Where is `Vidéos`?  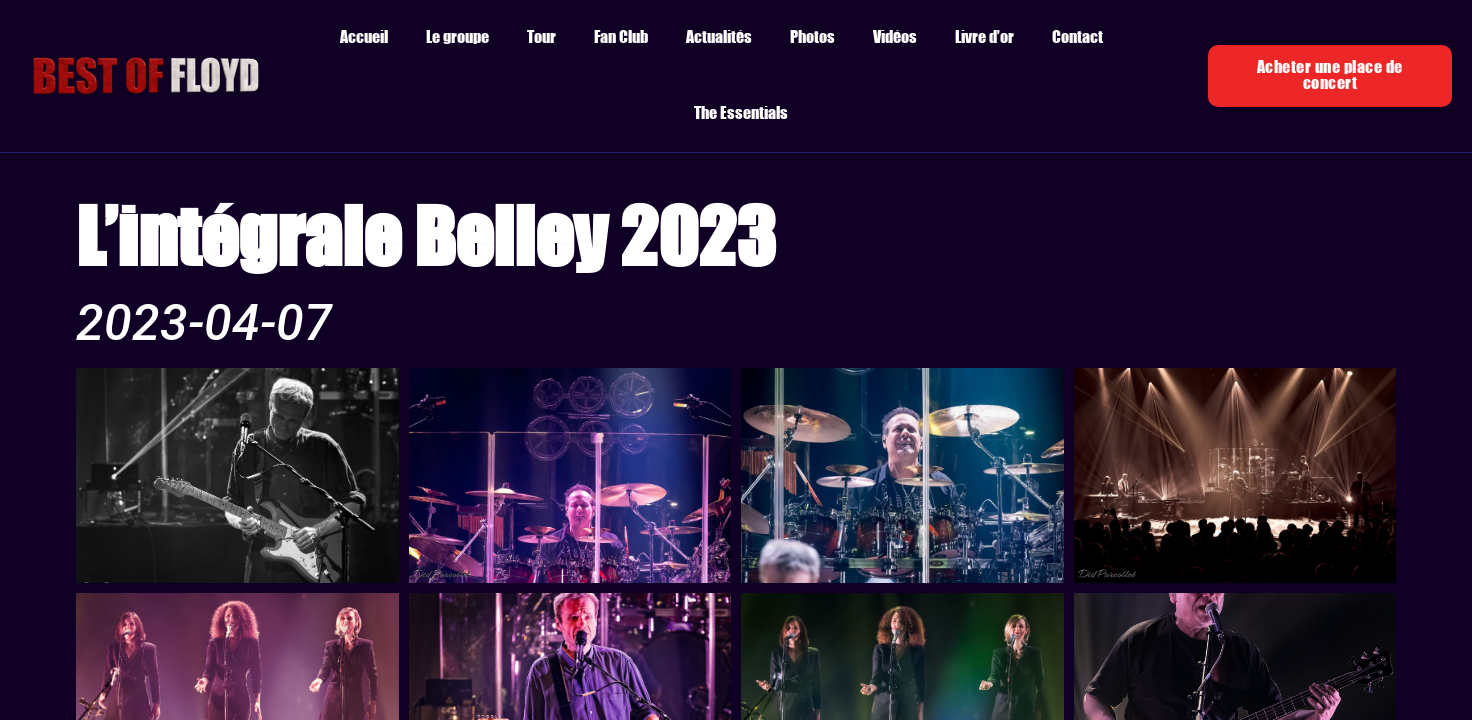 Vidéos is located at coordinates (895, 37).